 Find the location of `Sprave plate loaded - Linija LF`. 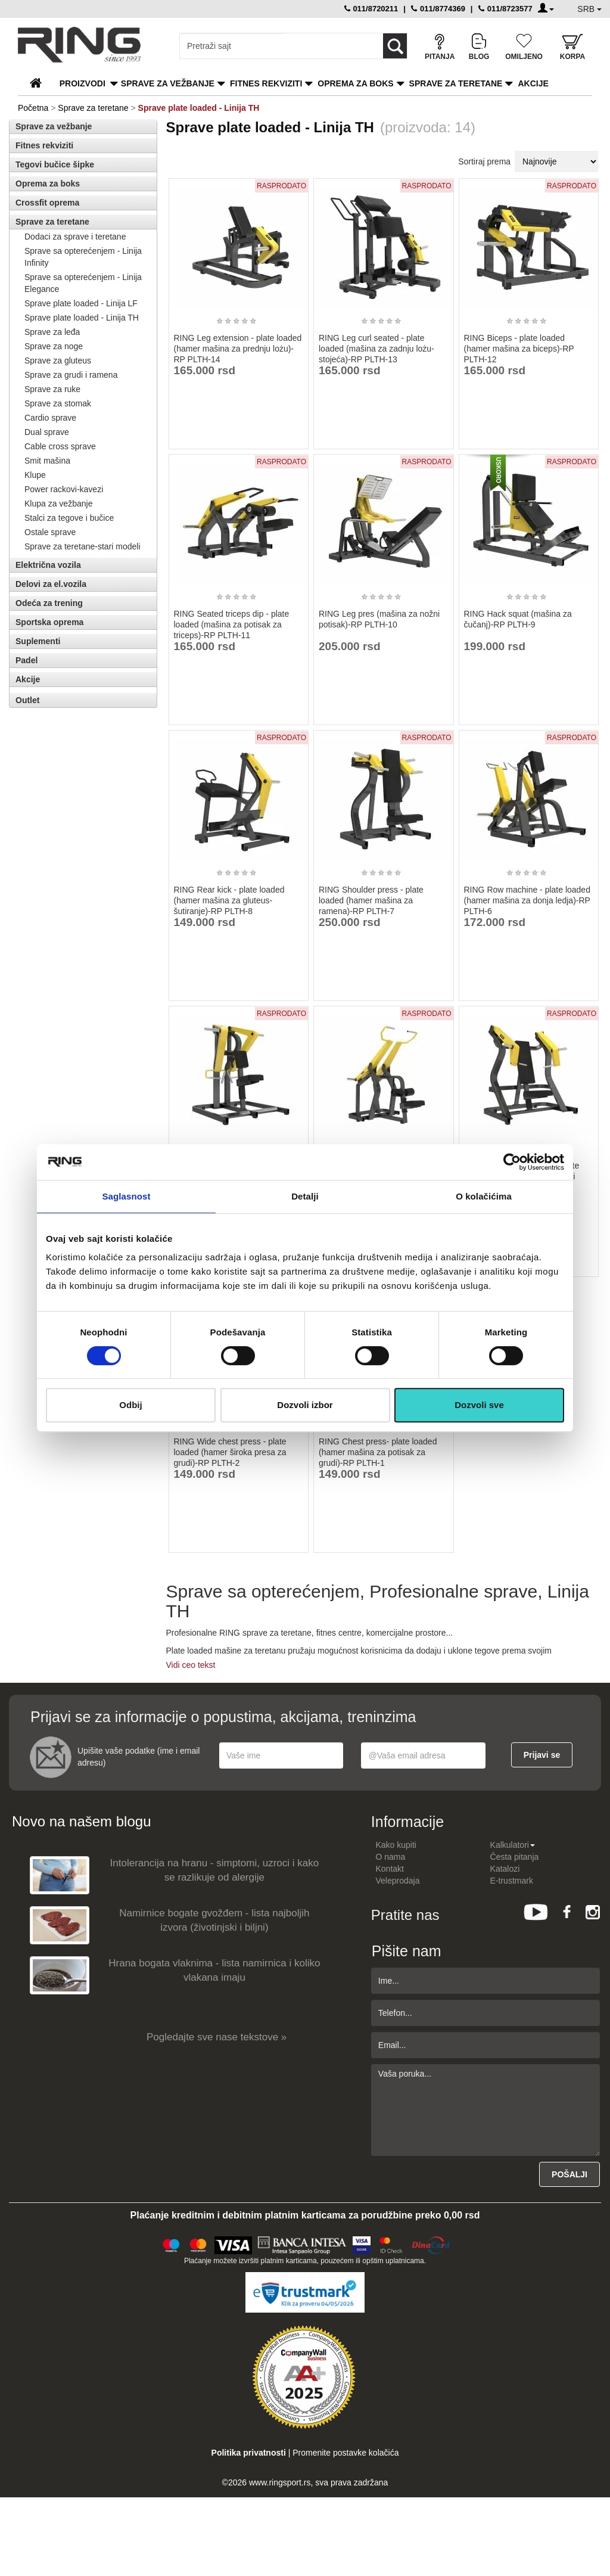

Sprave plate loaded - Linija LF is located at coordinates (81, 303).